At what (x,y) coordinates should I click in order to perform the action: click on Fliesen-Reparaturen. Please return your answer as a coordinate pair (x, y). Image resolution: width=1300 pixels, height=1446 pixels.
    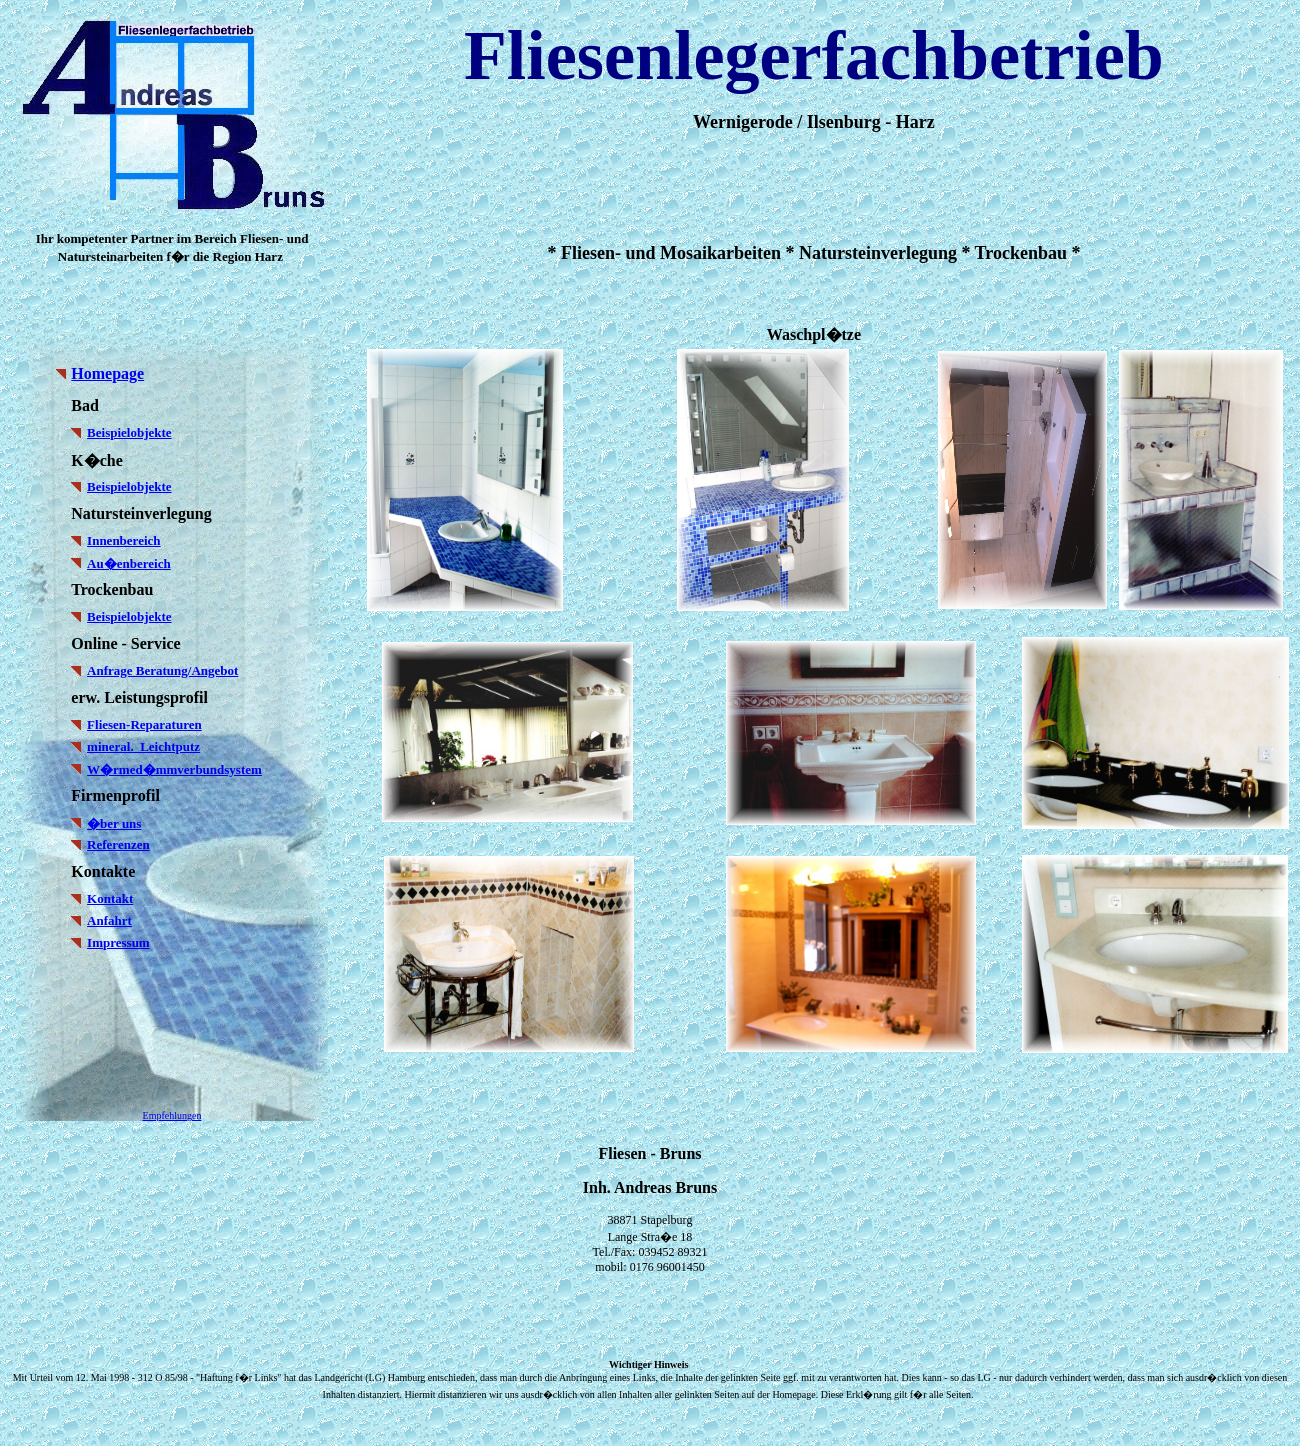
    Looking at the image, I should click on (144, 724).